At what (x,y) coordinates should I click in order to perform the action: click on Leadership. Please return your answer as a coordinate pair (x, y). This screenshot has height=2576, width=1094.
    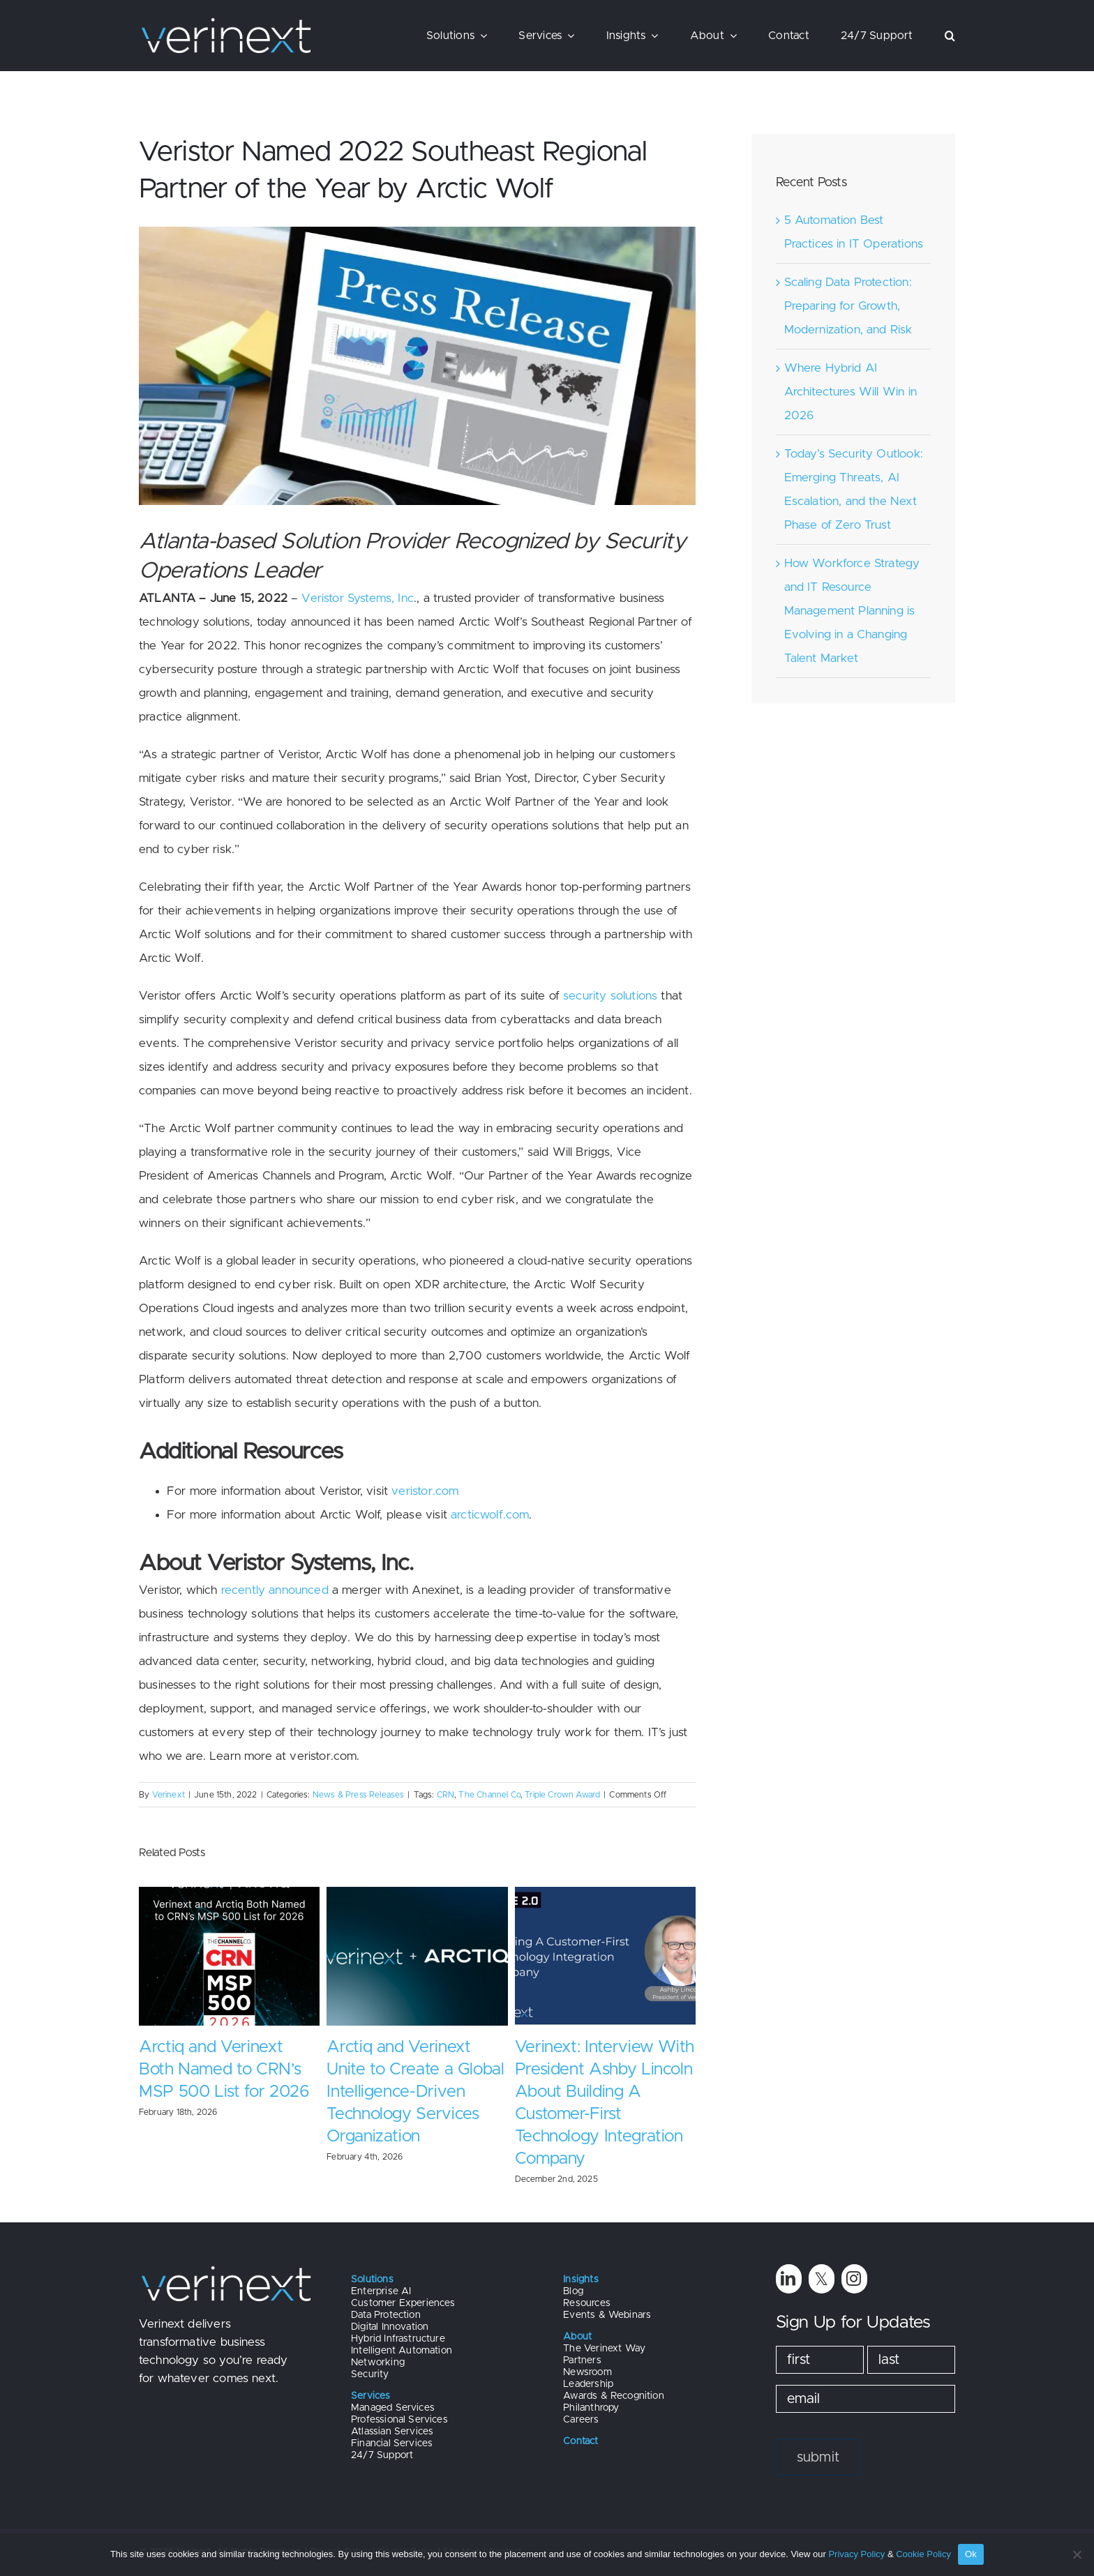
    Looking at the image, I should click on (588, 2384).